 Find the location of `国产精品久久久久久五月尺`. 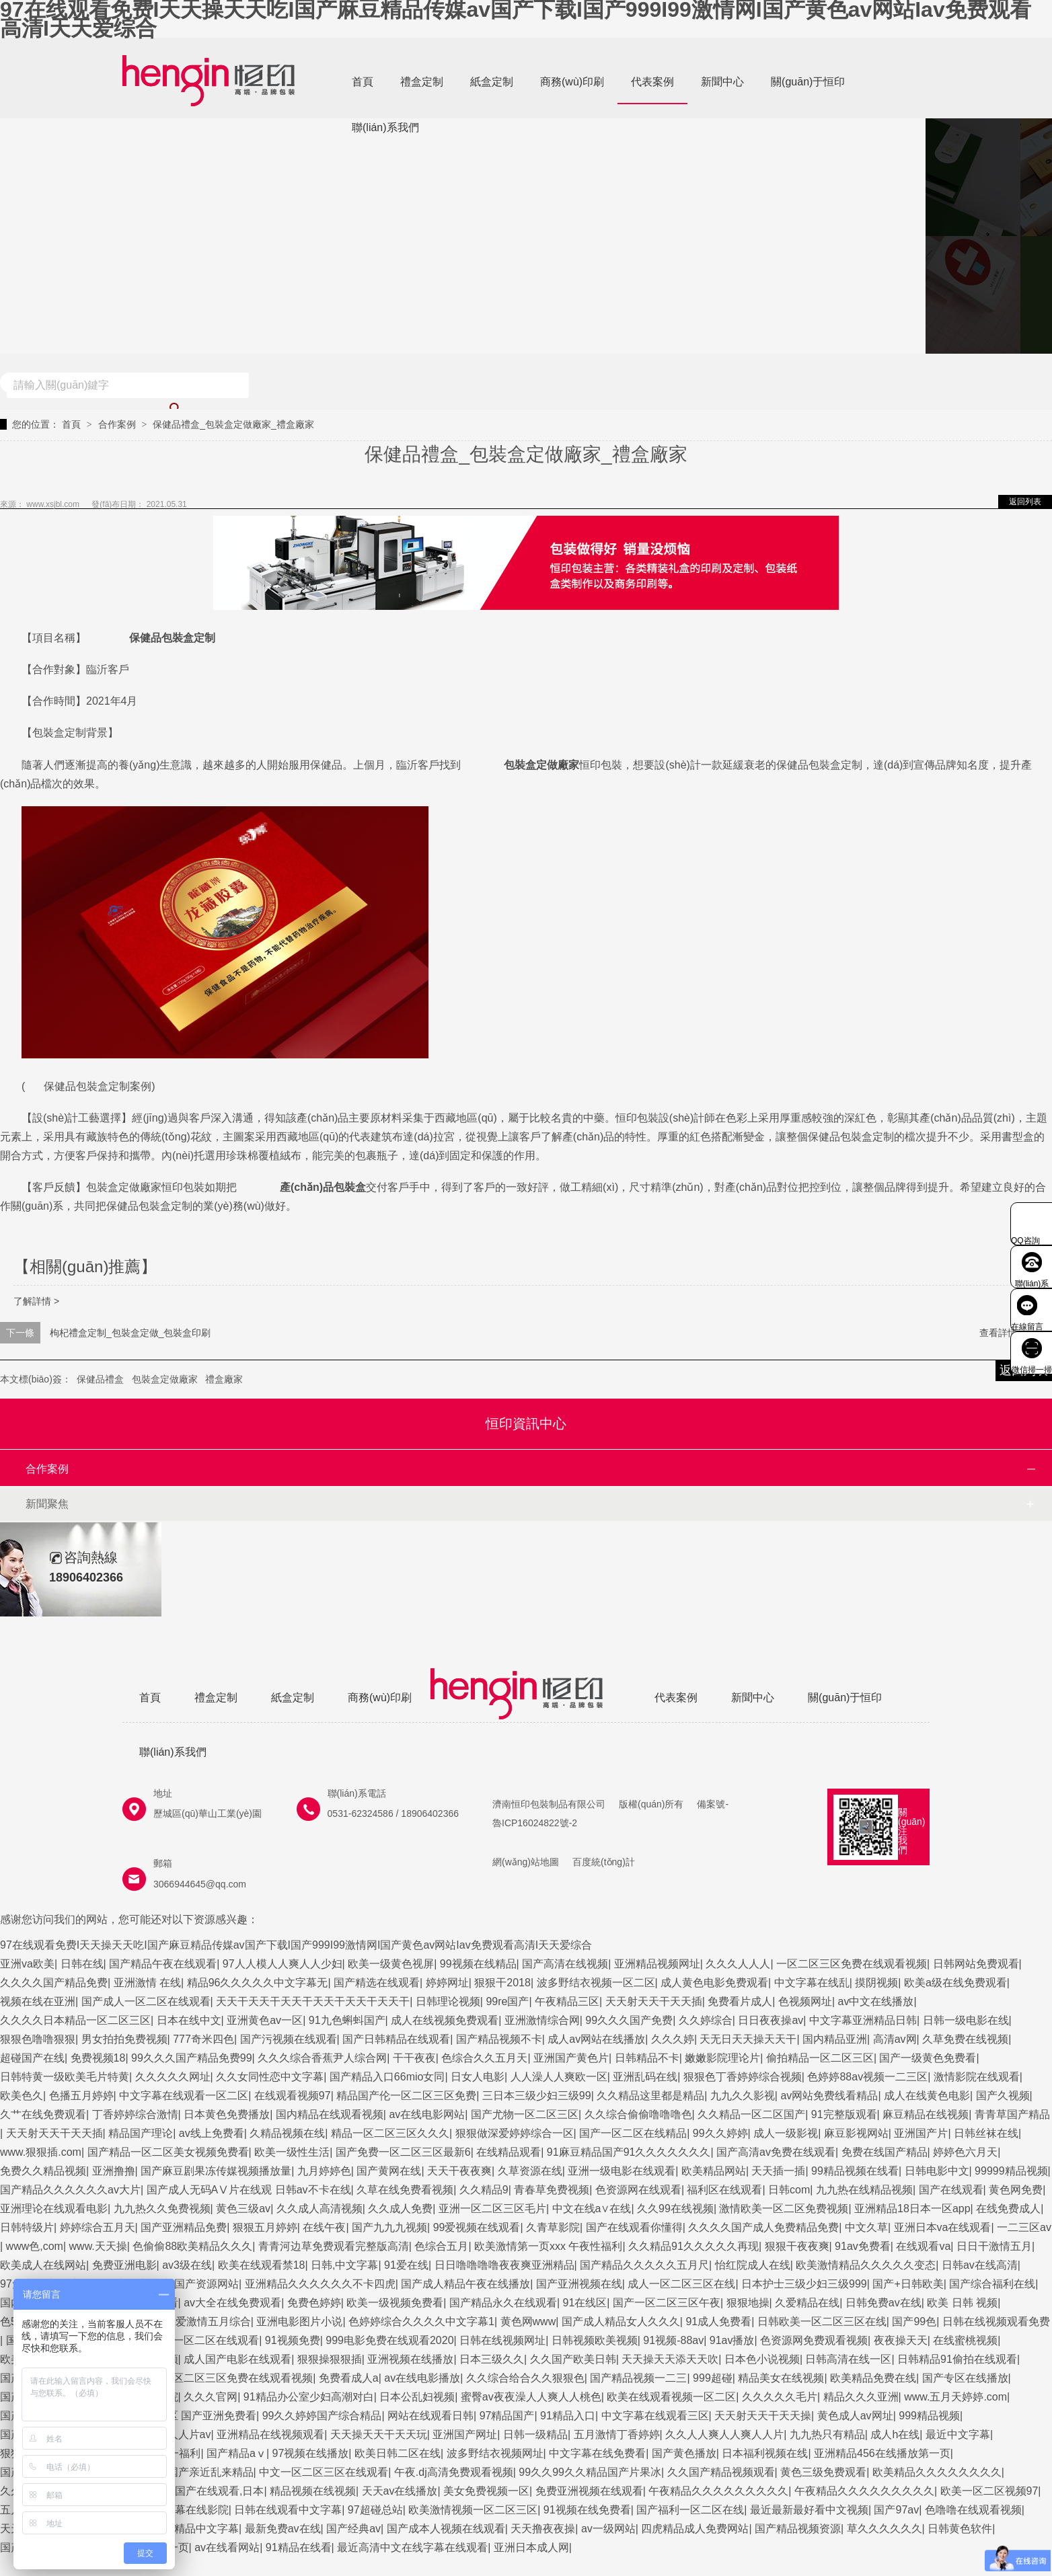

国产精品久久久久久五月尺 is located at coordinates (644, 2265).